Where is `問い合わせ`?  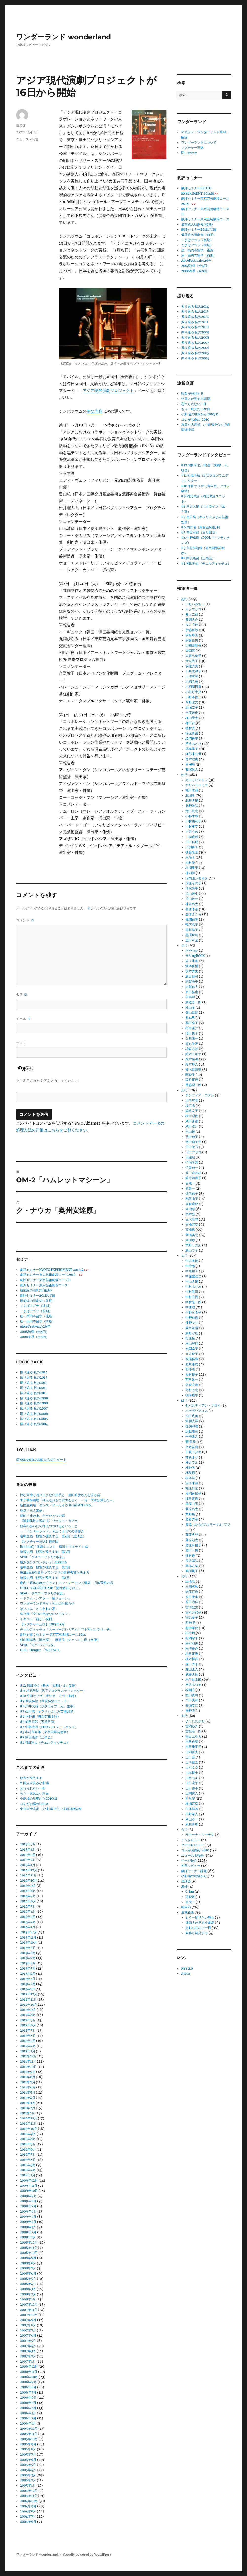
問い合わせ is located at coordinates (189, 153).